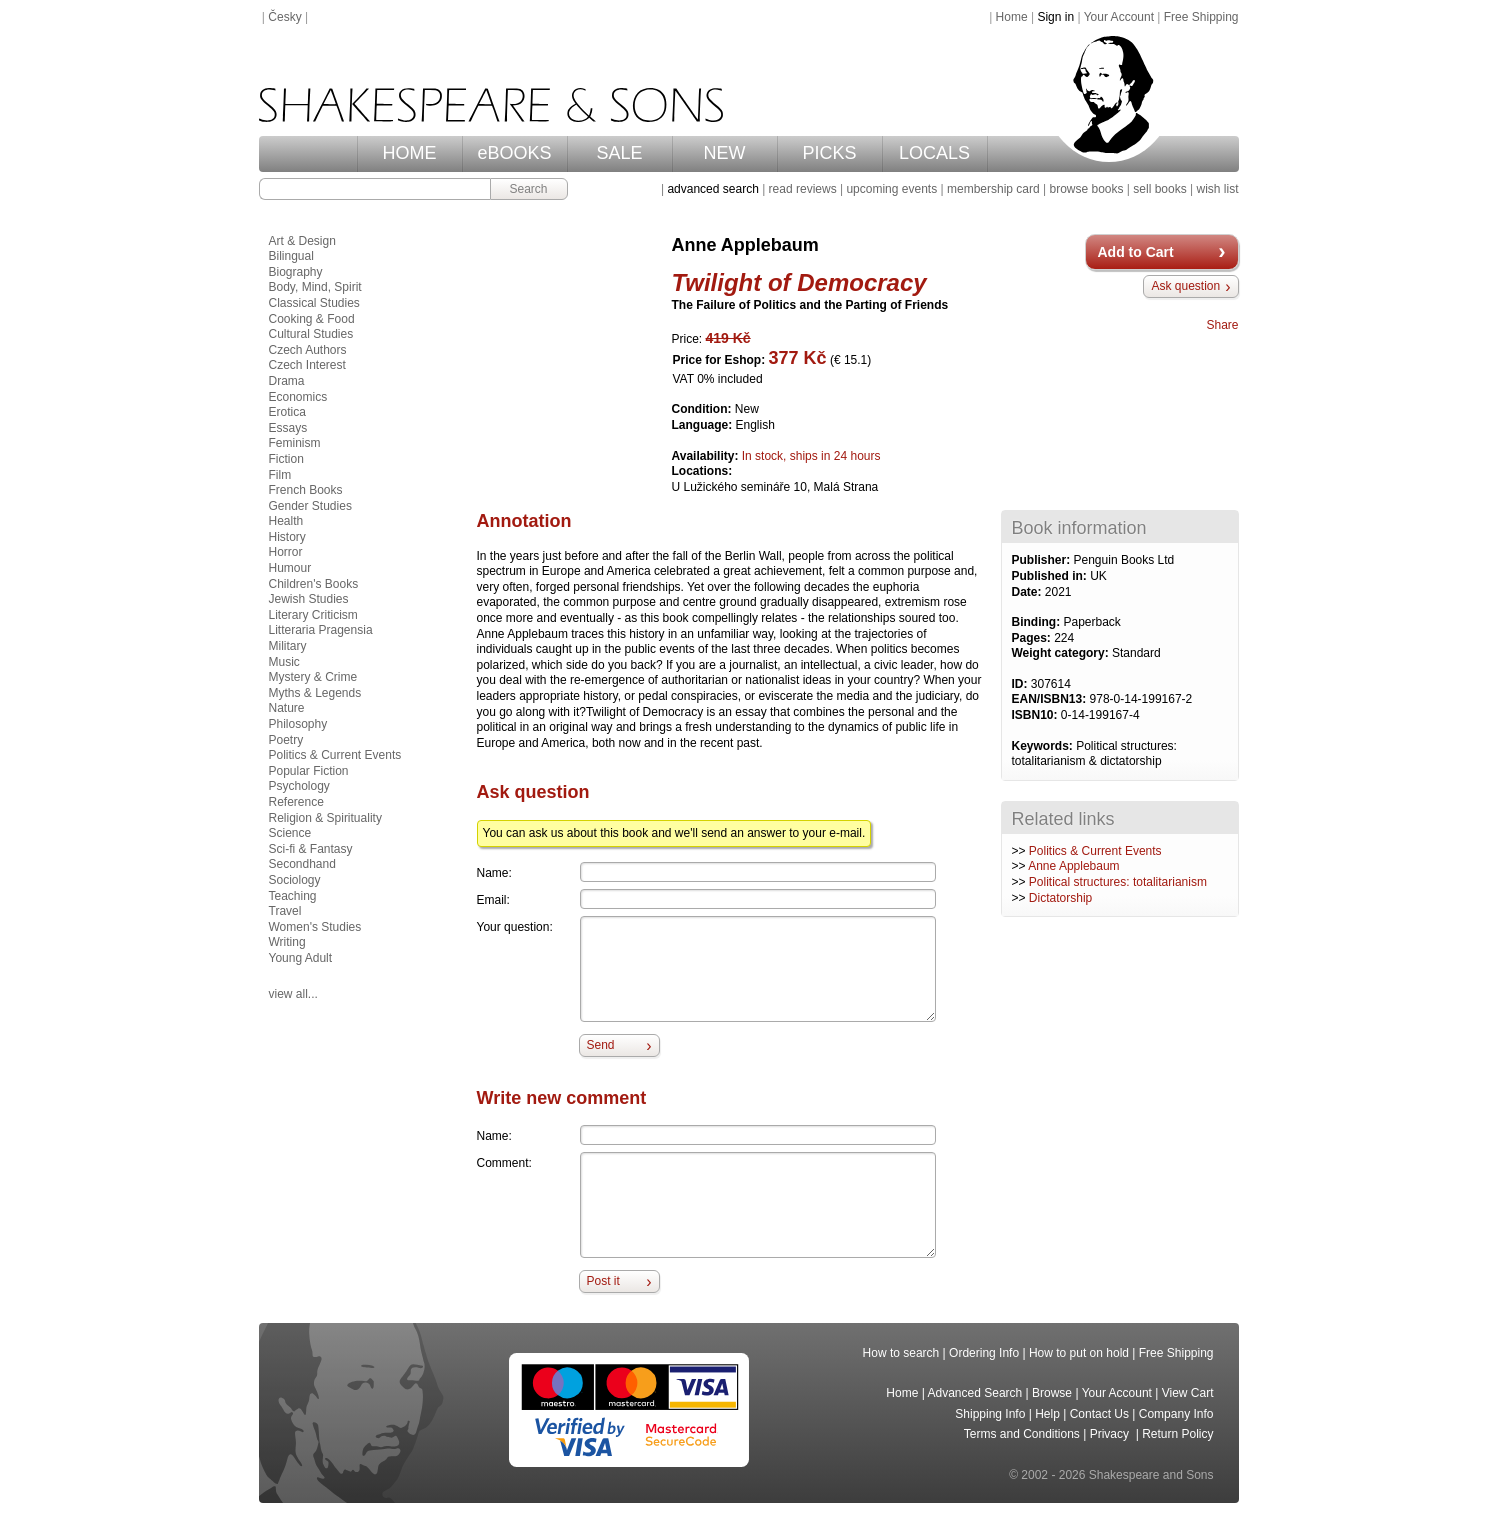 Image resolution: width=1497 pixels, height=1533 pixels. I want to click on upcoming events, so click(891, 189).